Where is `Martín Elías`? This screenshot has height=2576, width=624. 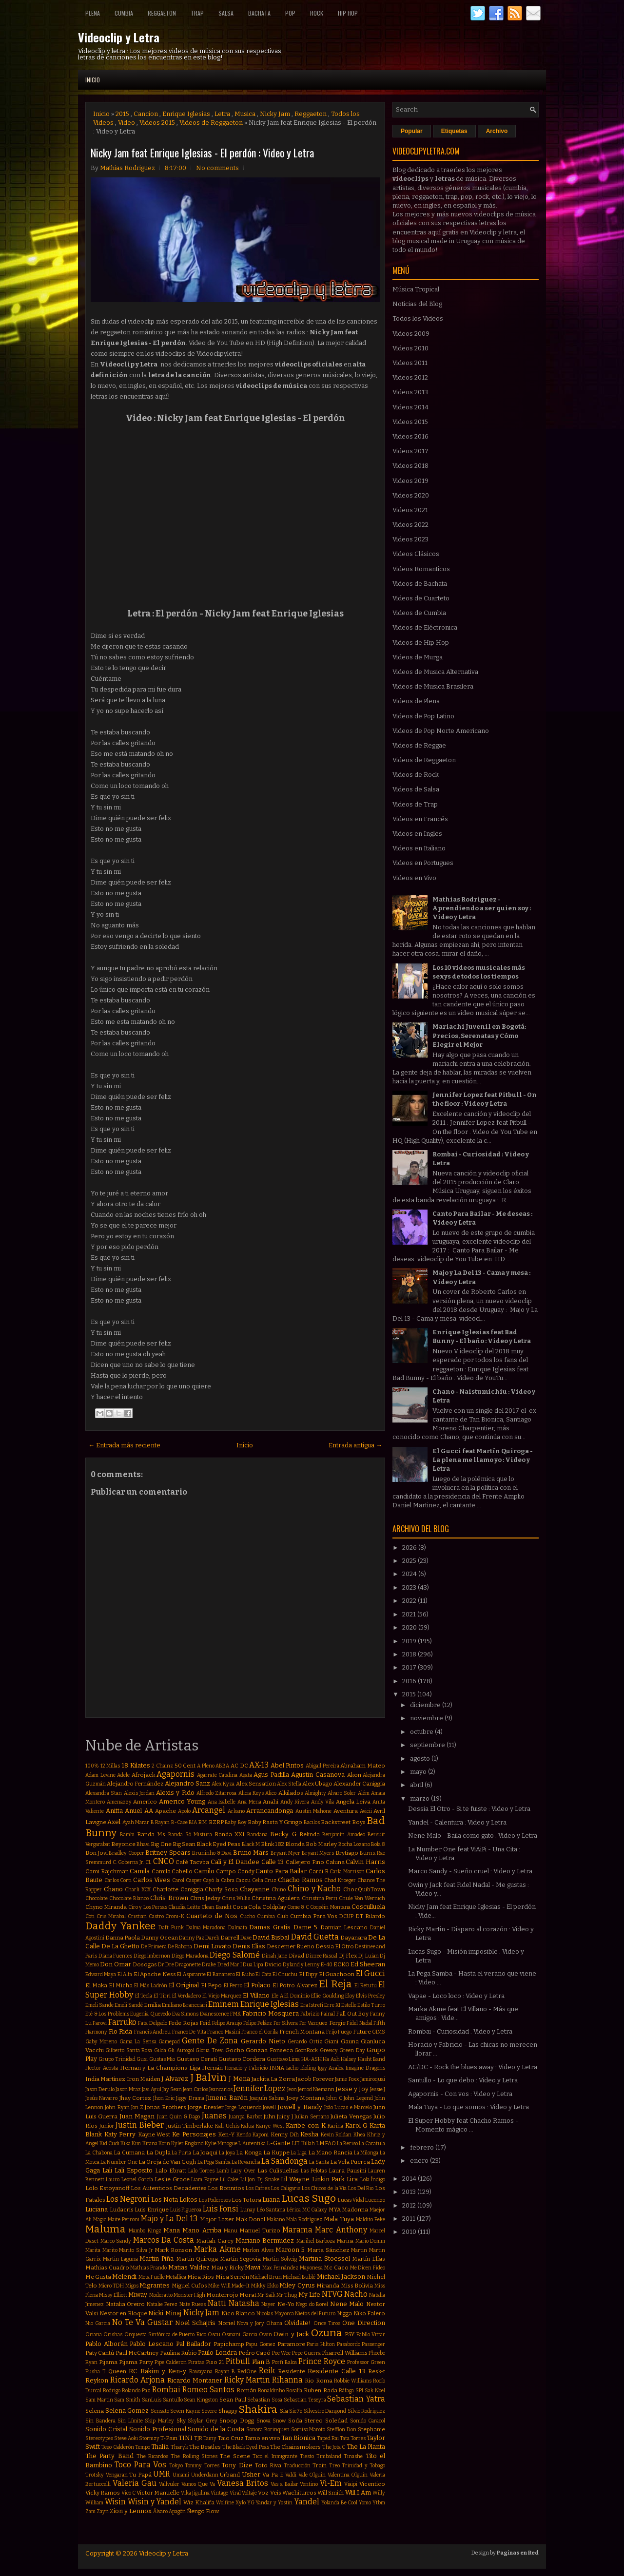
Martín Elías is located at coordinates (368, 2258).